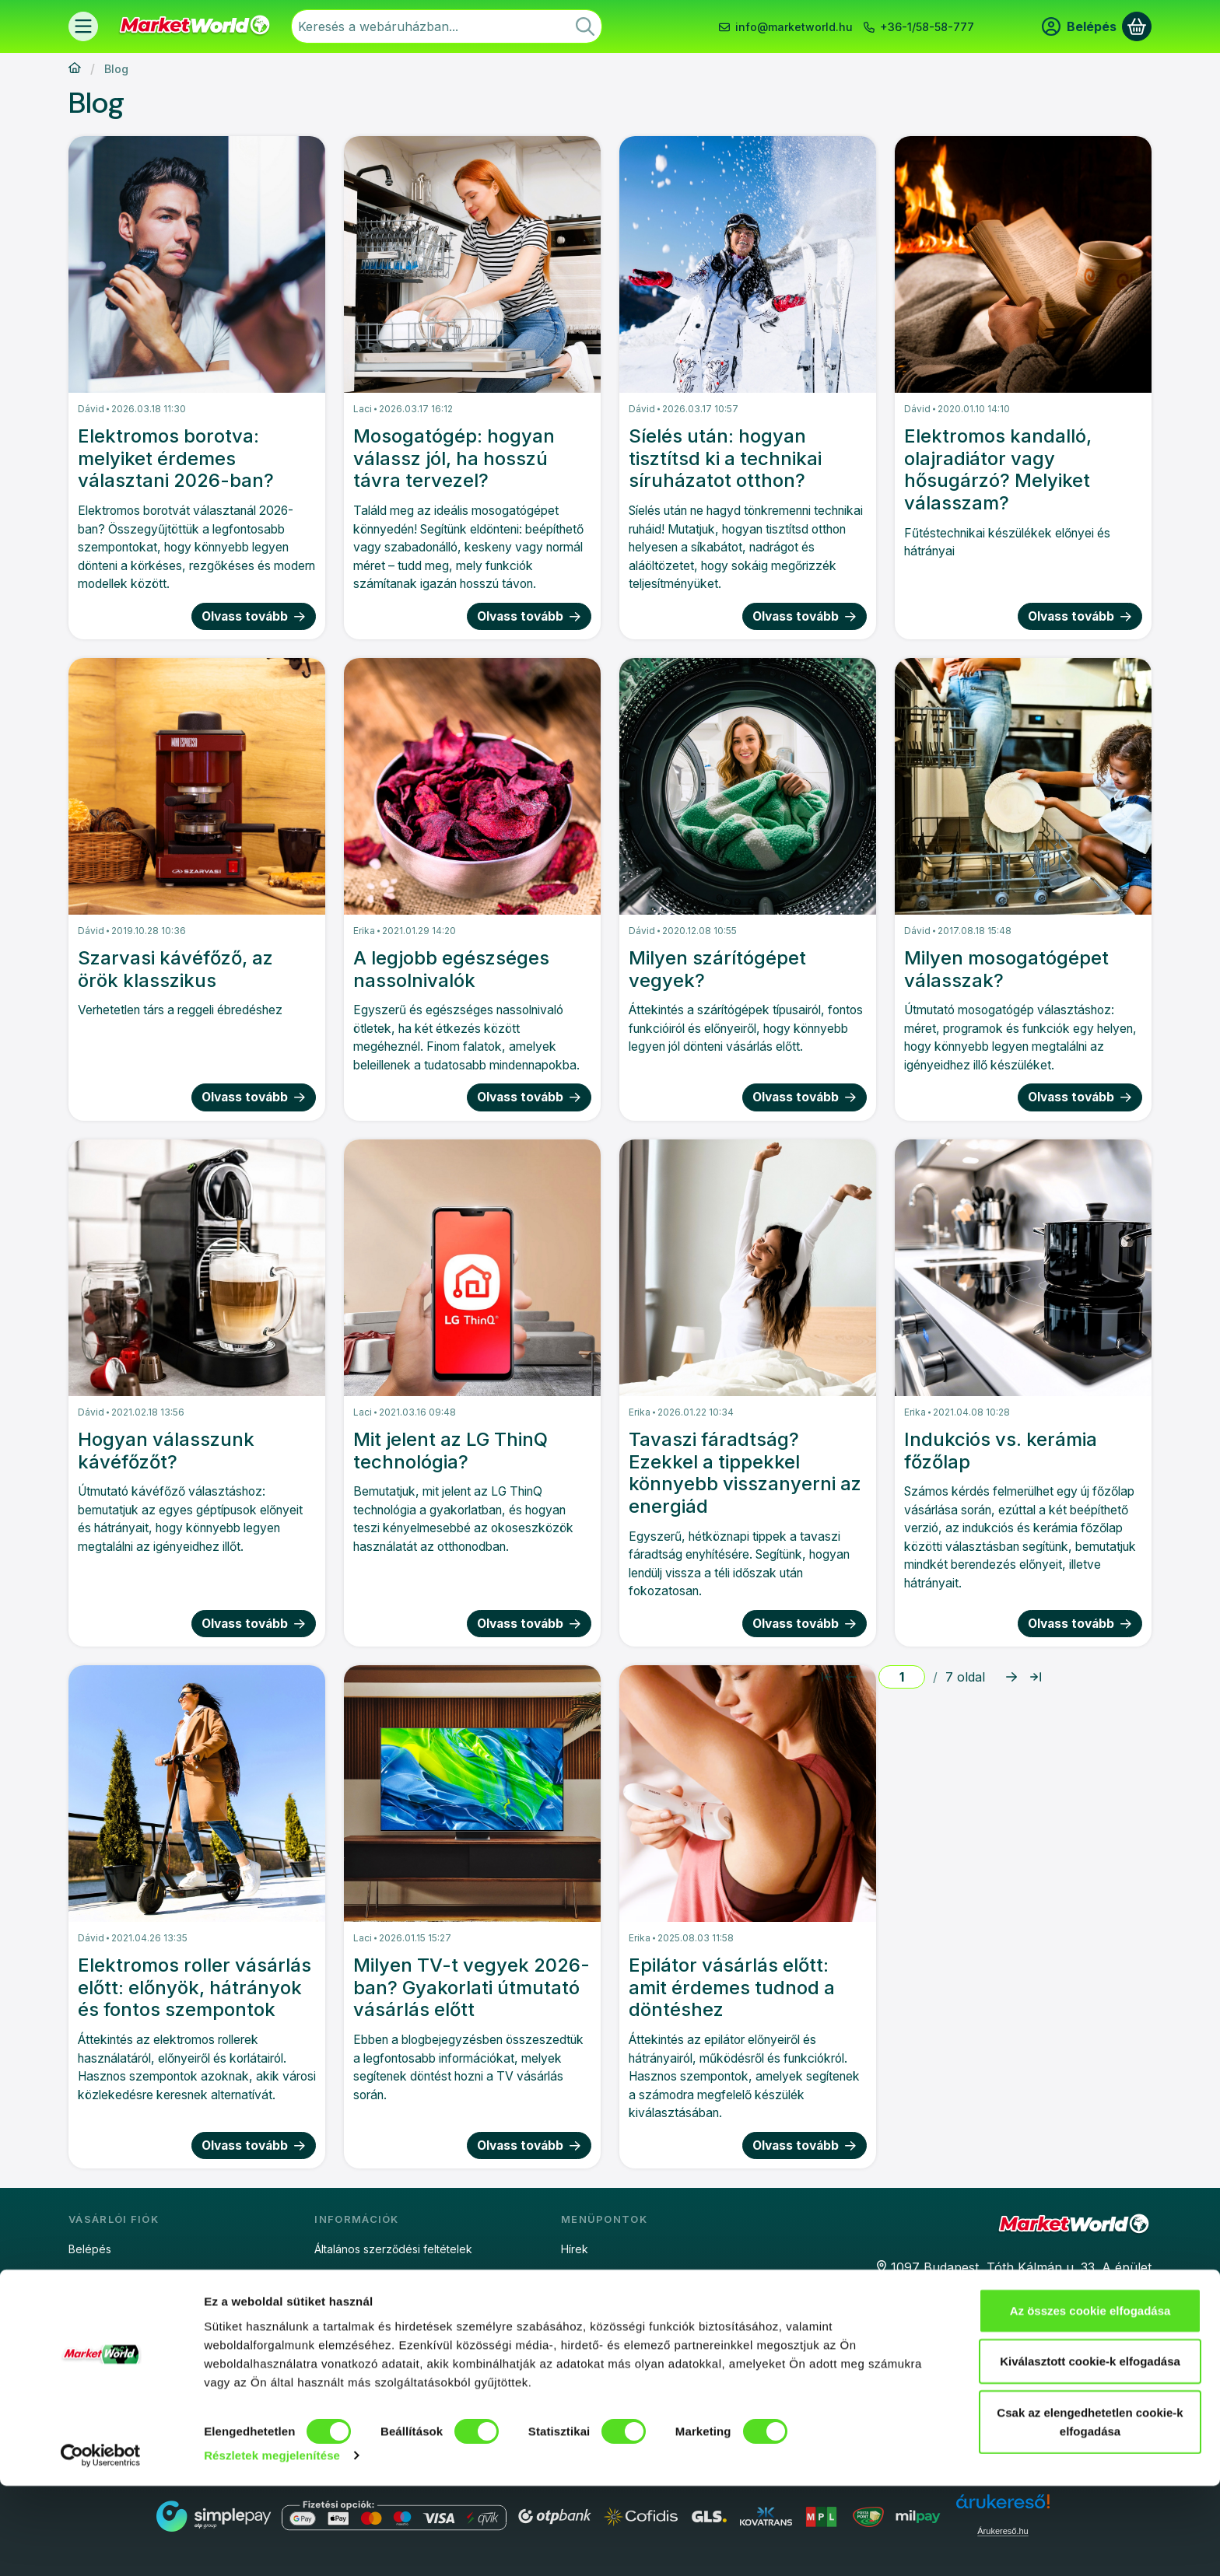 Image resolution: width=1220 pixels, height=2576 pixels. I want to click on Csak az elengedhetetlen cookie-k elfogadása, so click(1090, 2511).